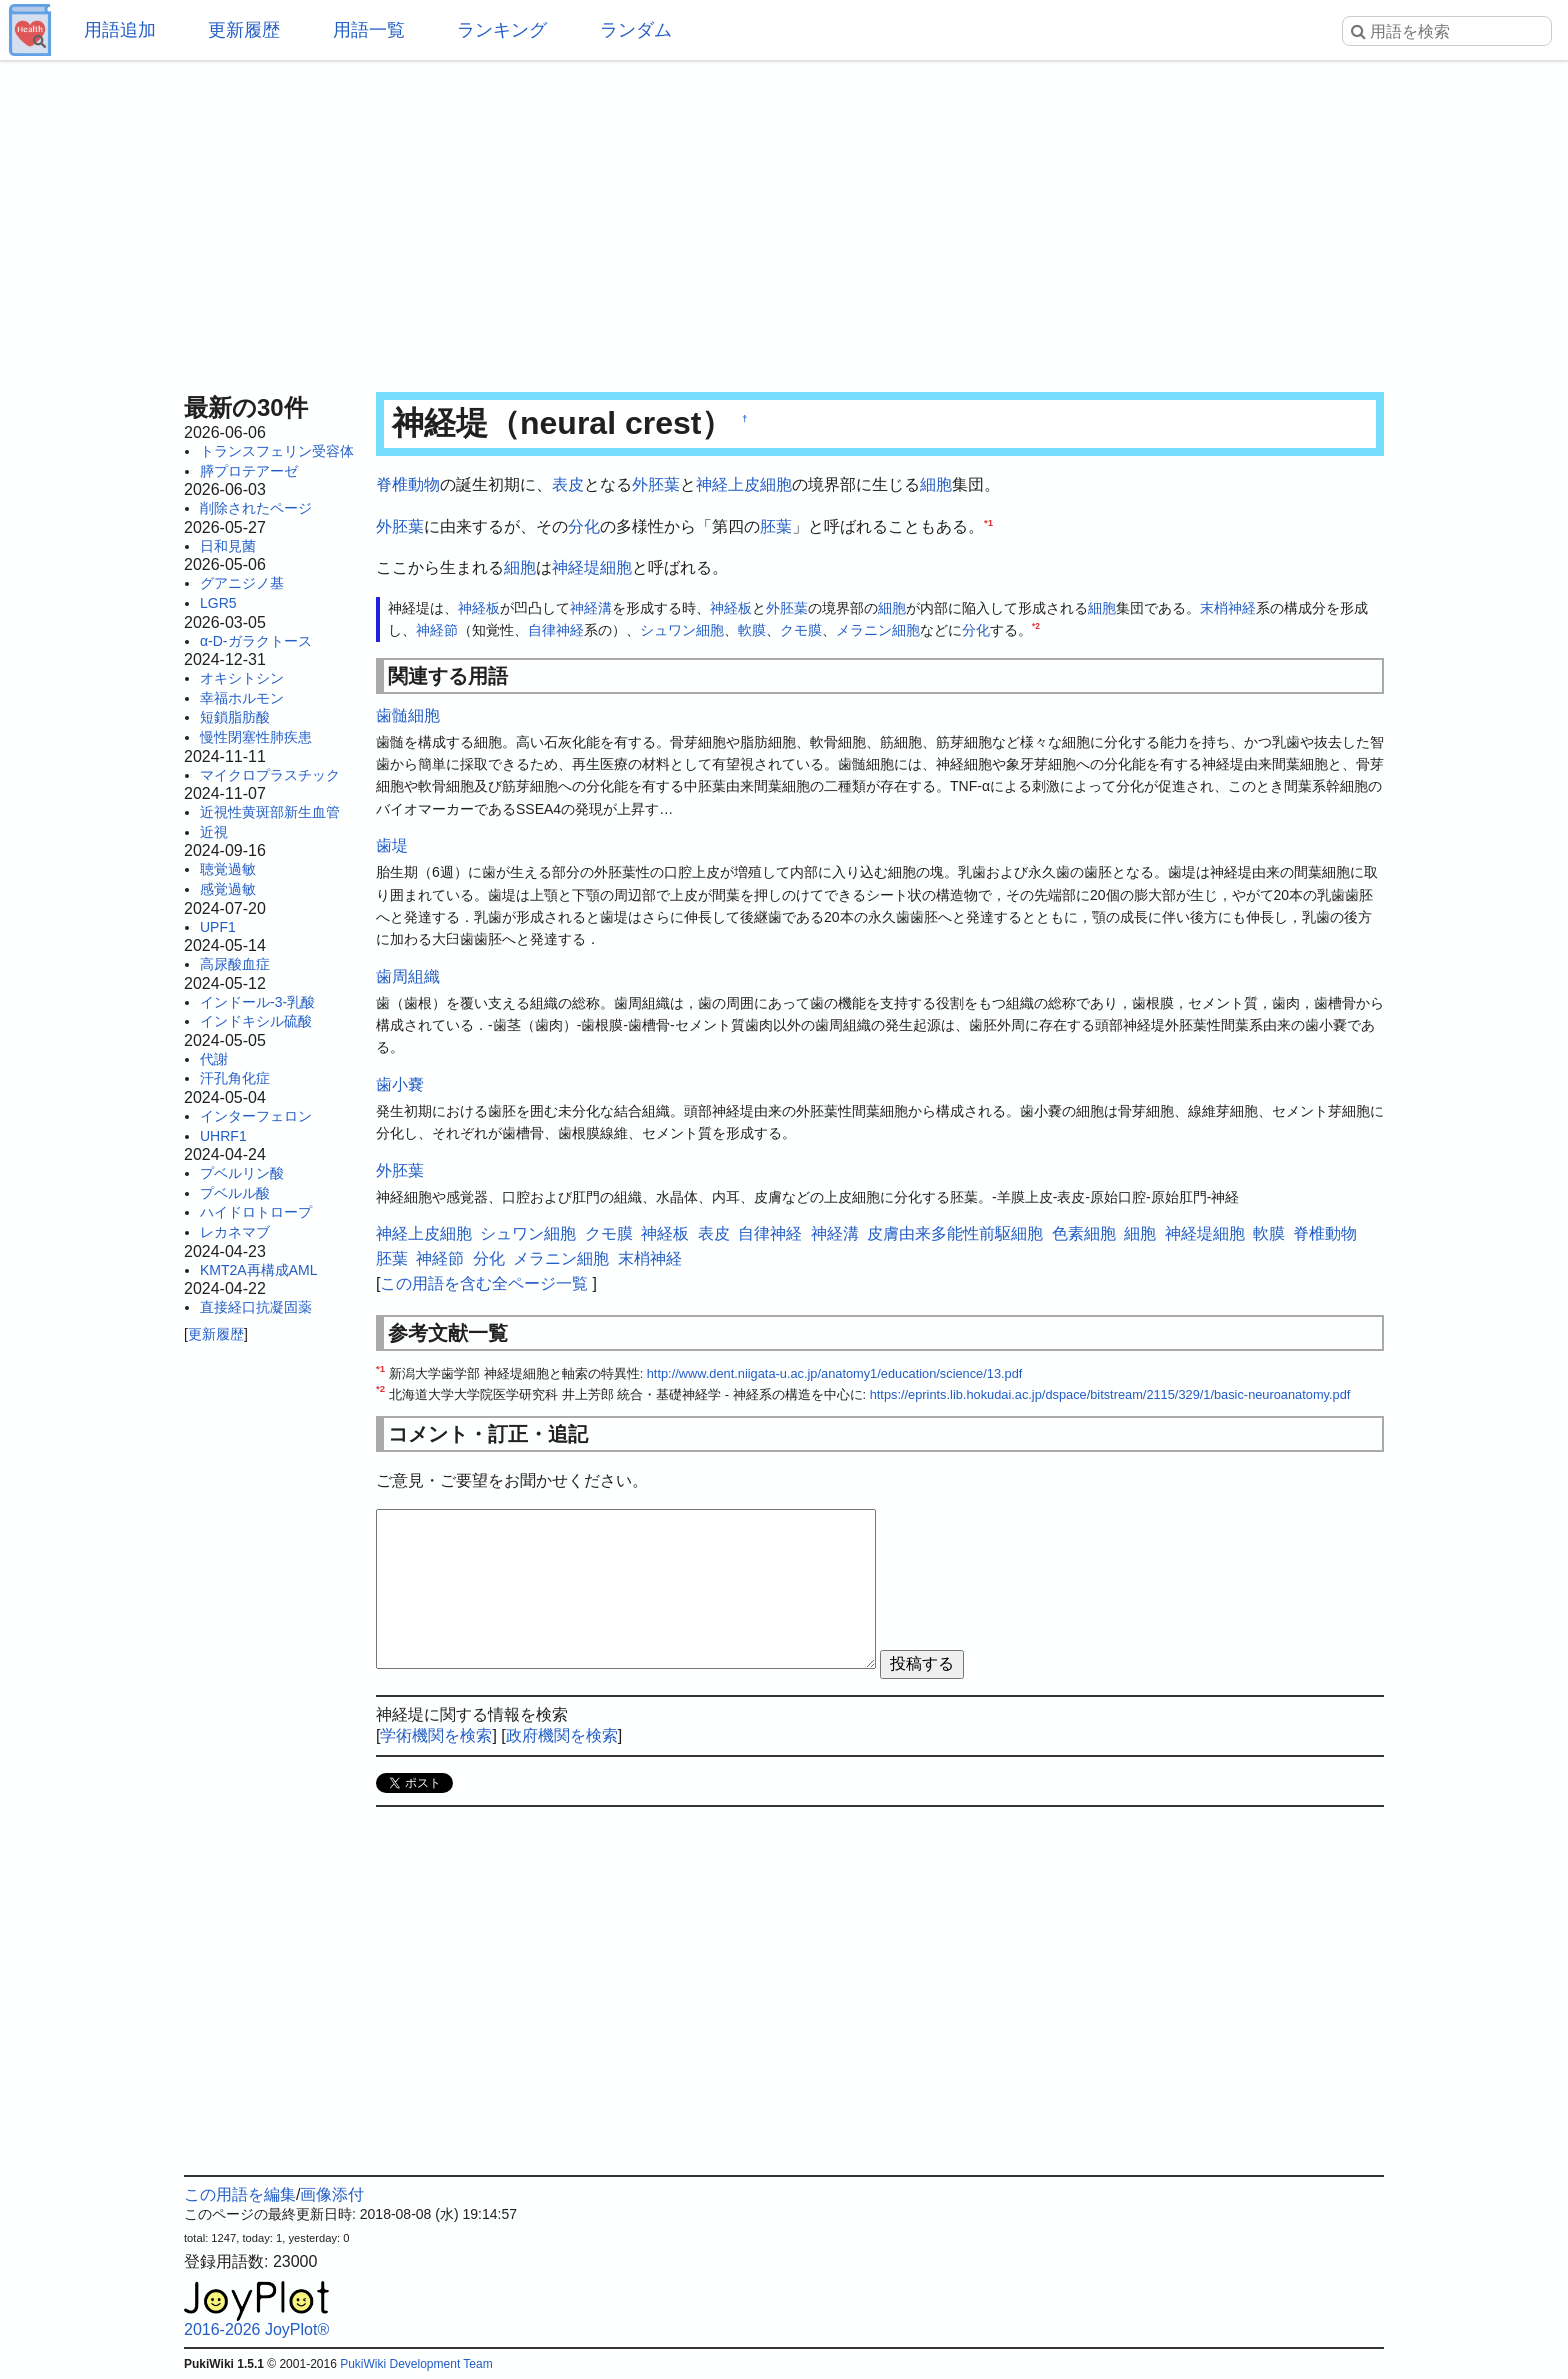 The width and height of the screenshot is (1568, 2379). What do you see at coordinates (240, 2194) in the screenshot?
I see `この用語を編集` at bounding box center [240, 2194].